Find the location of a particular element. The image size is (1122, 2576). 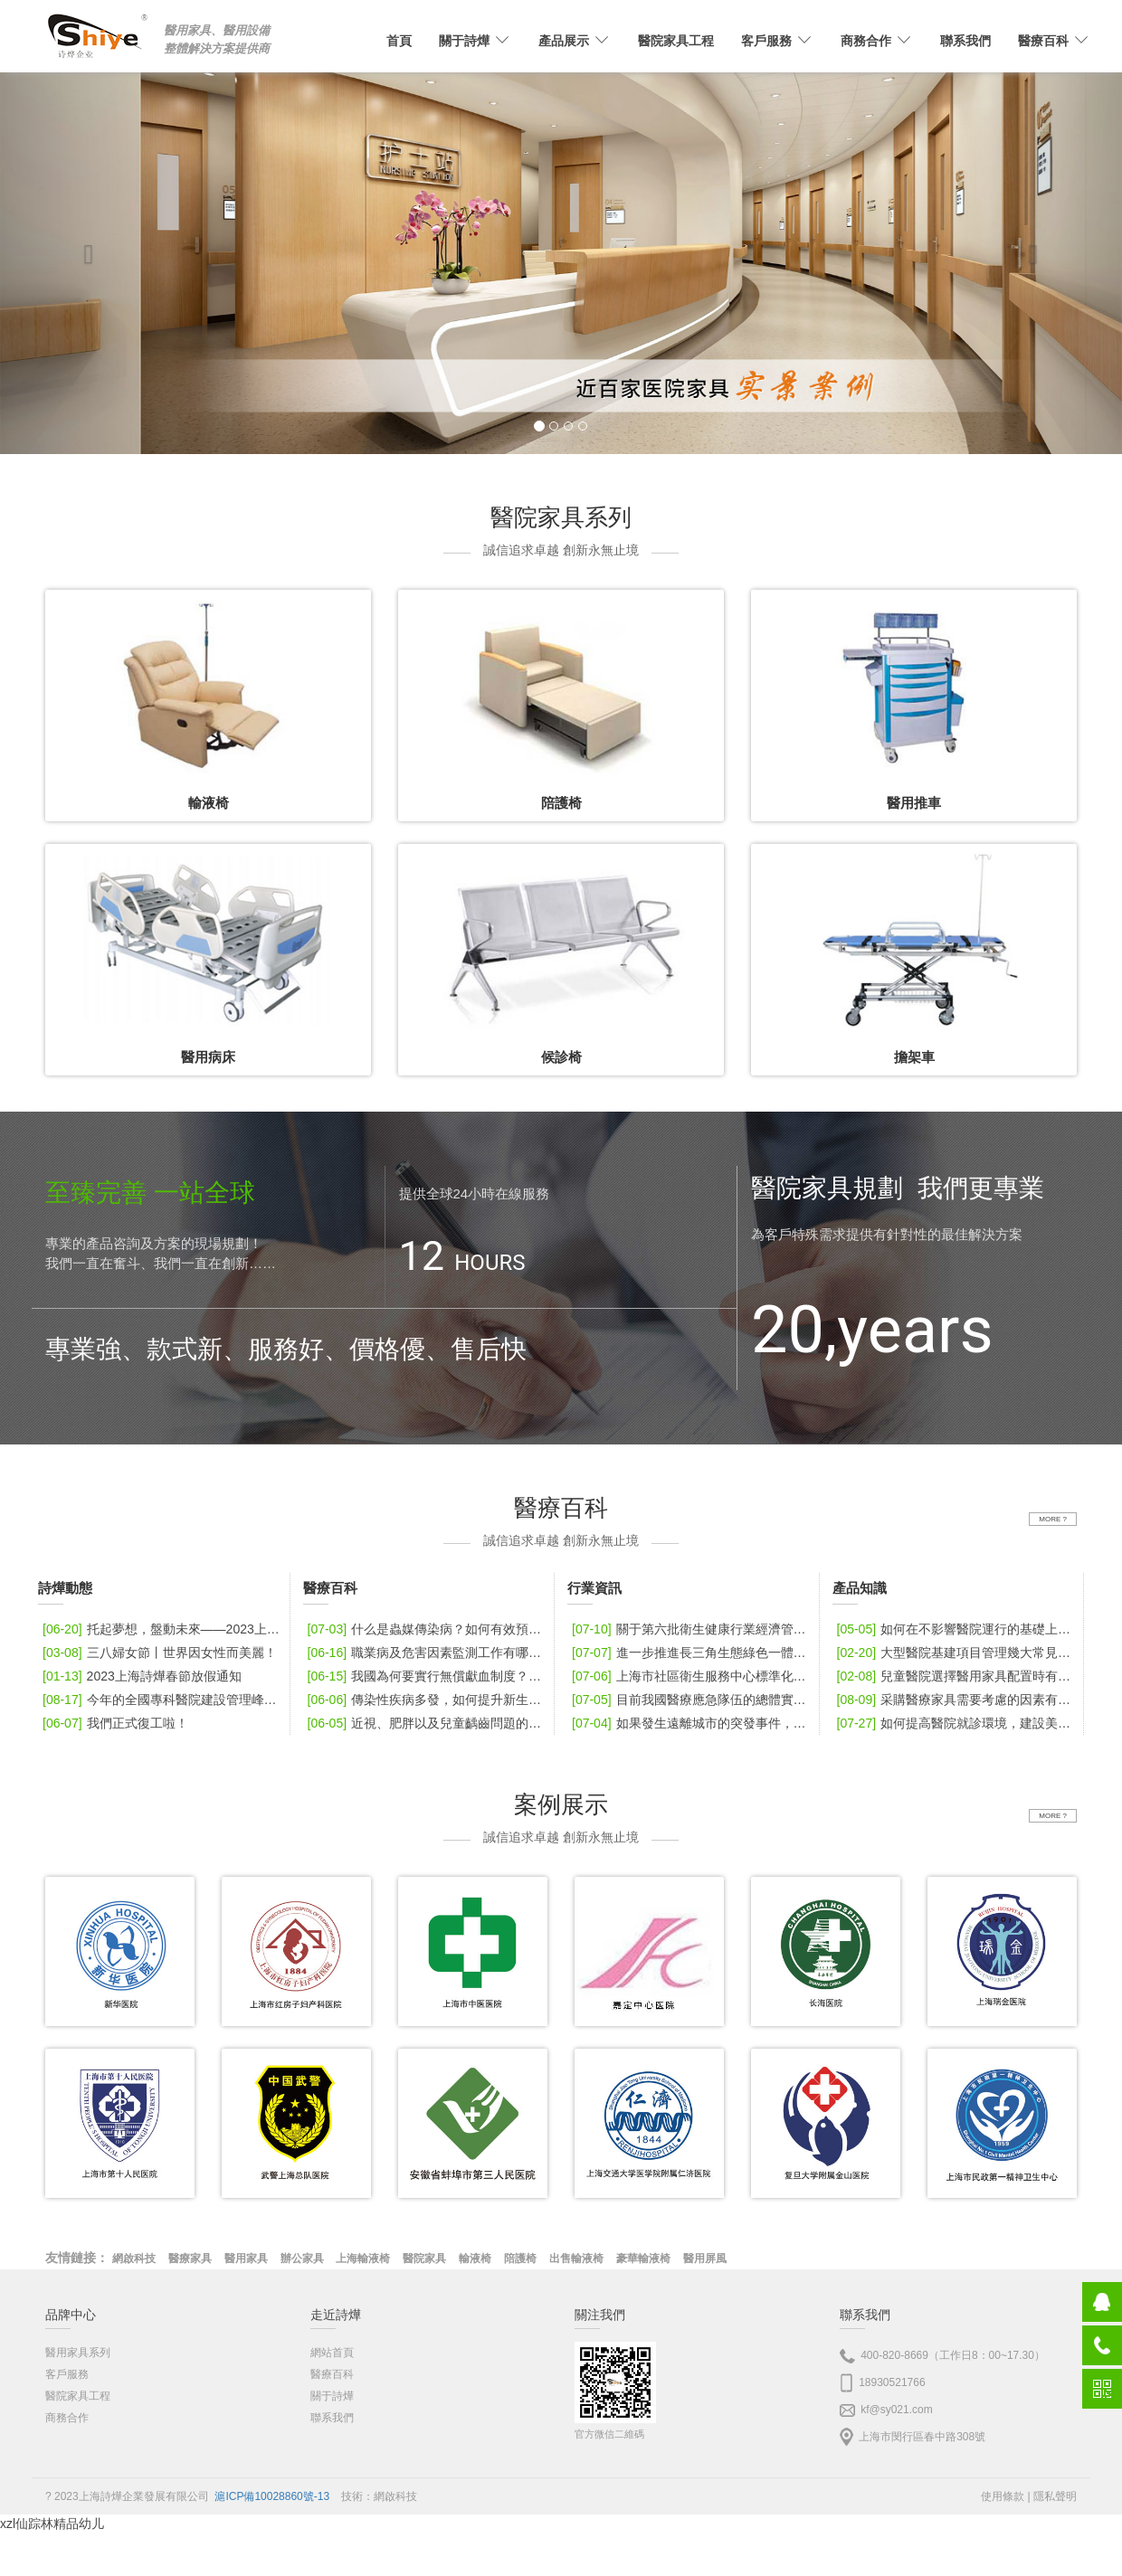

如果發生遠離城市的突發事件，怎樣保證醫療應急力量和物資調配快速到位？ is located at coordinates (693, 1723).